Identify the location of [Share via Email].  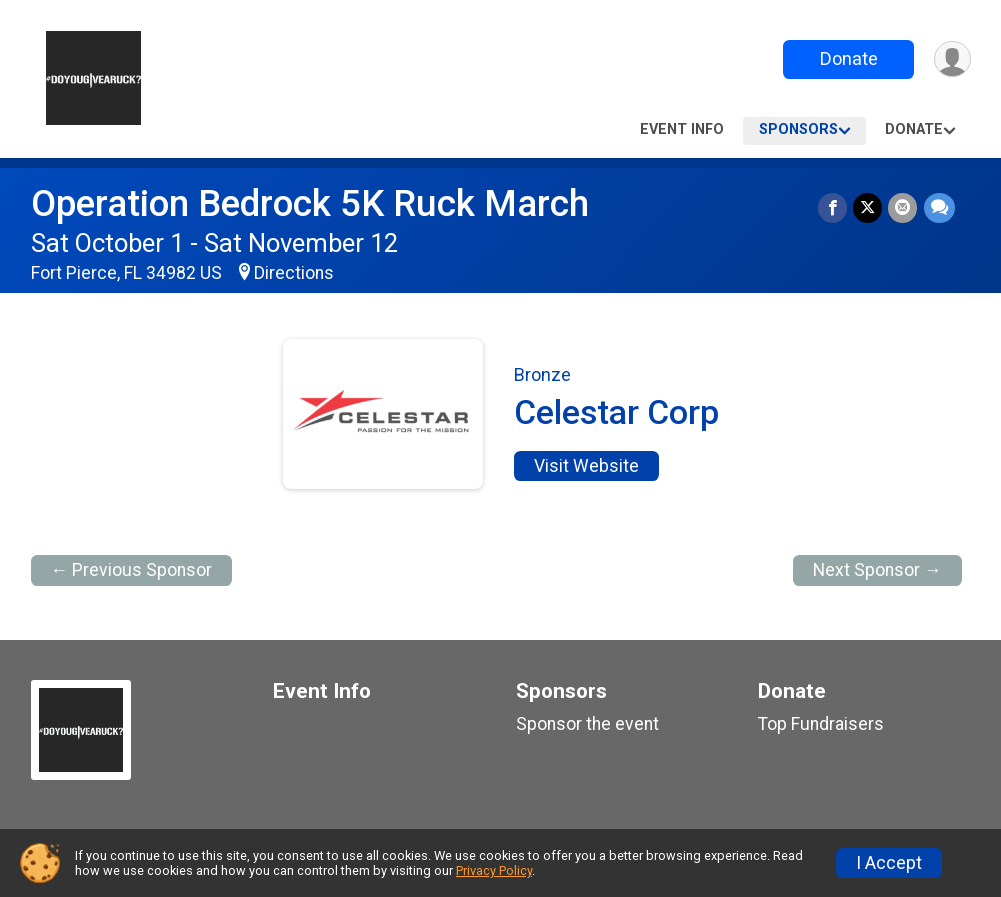
(903, 207).